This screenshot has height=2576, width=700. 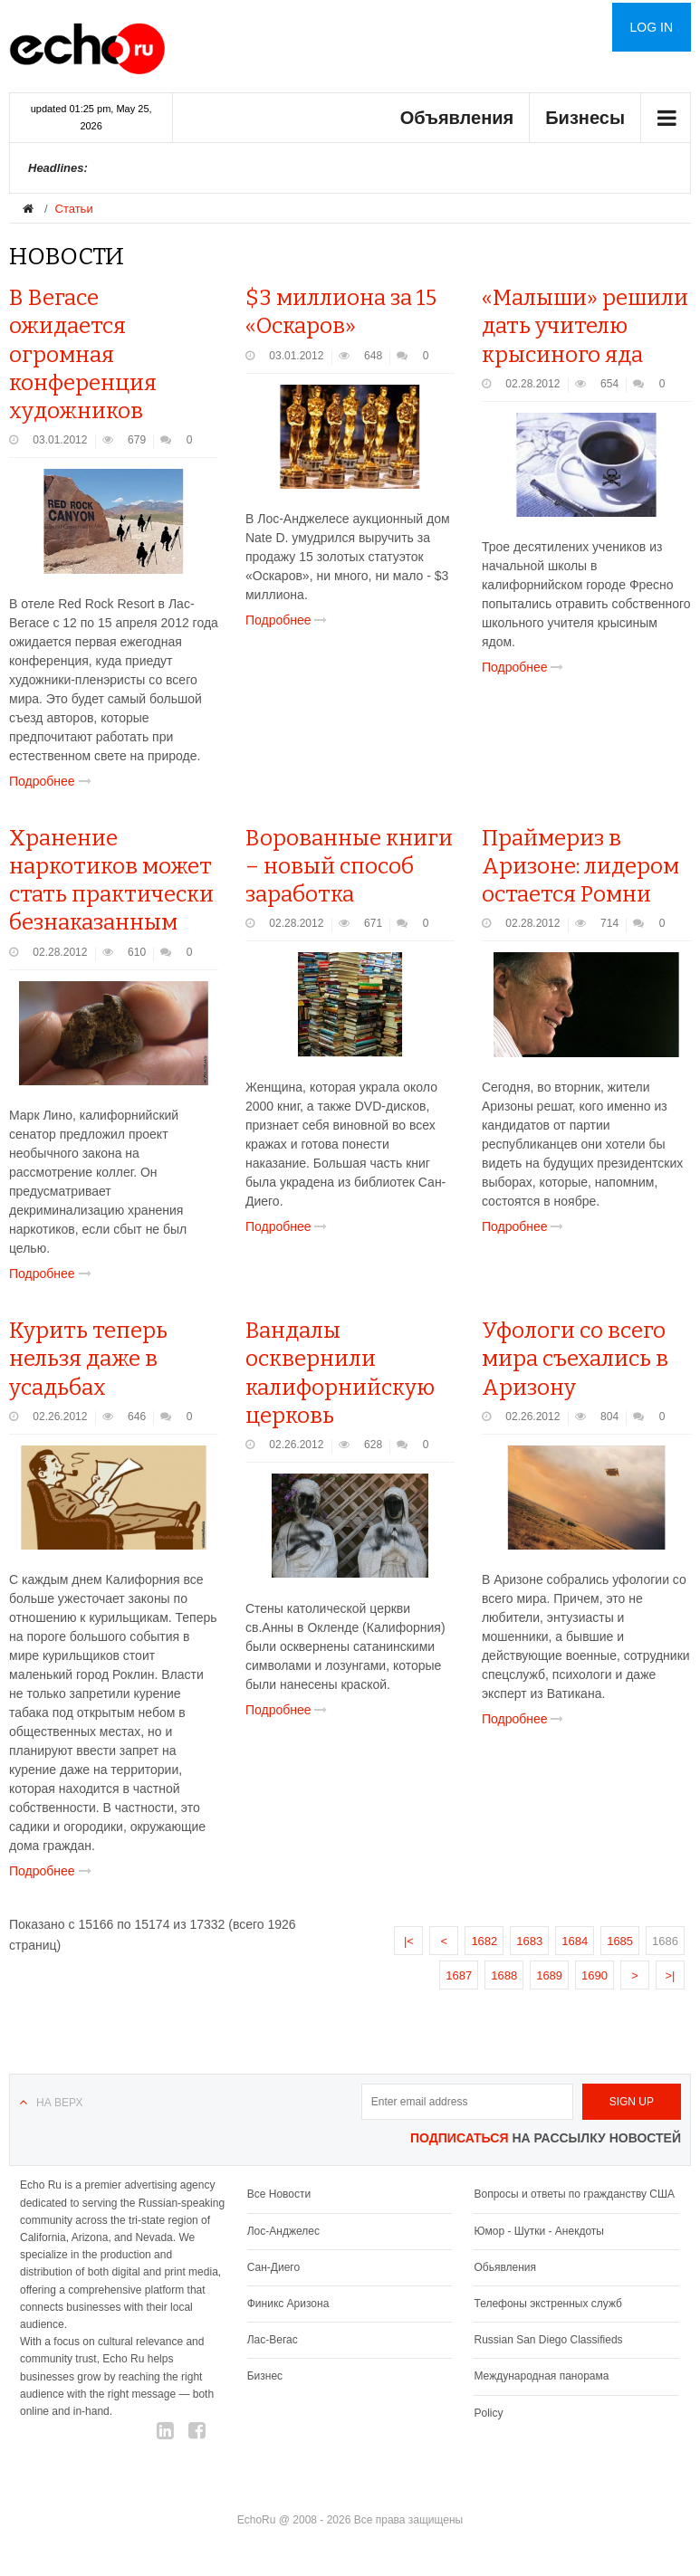 I want to click on 1690, so click(x=594, y=1975).